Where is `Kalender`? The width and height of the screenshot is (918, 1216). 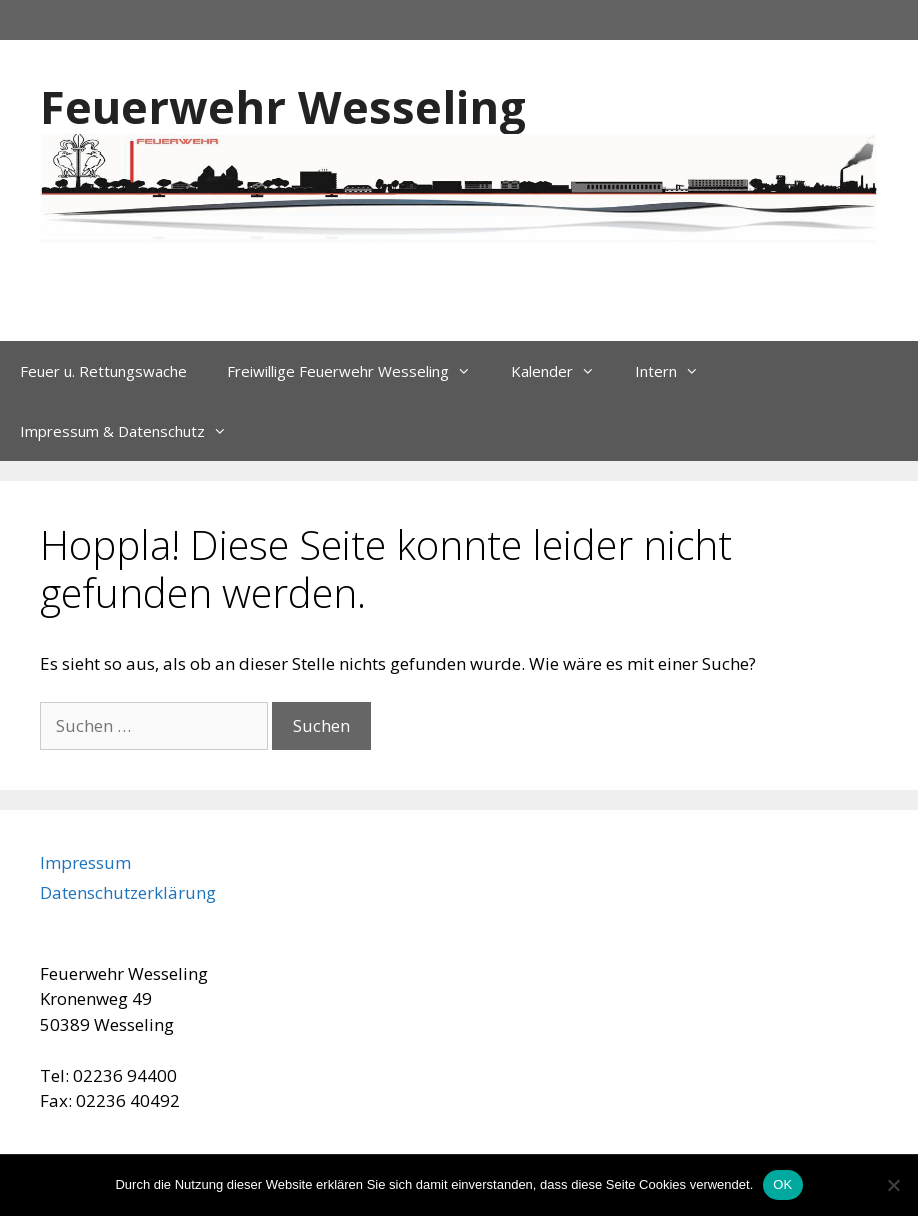
Kalender is located at coordinates (563, 371).